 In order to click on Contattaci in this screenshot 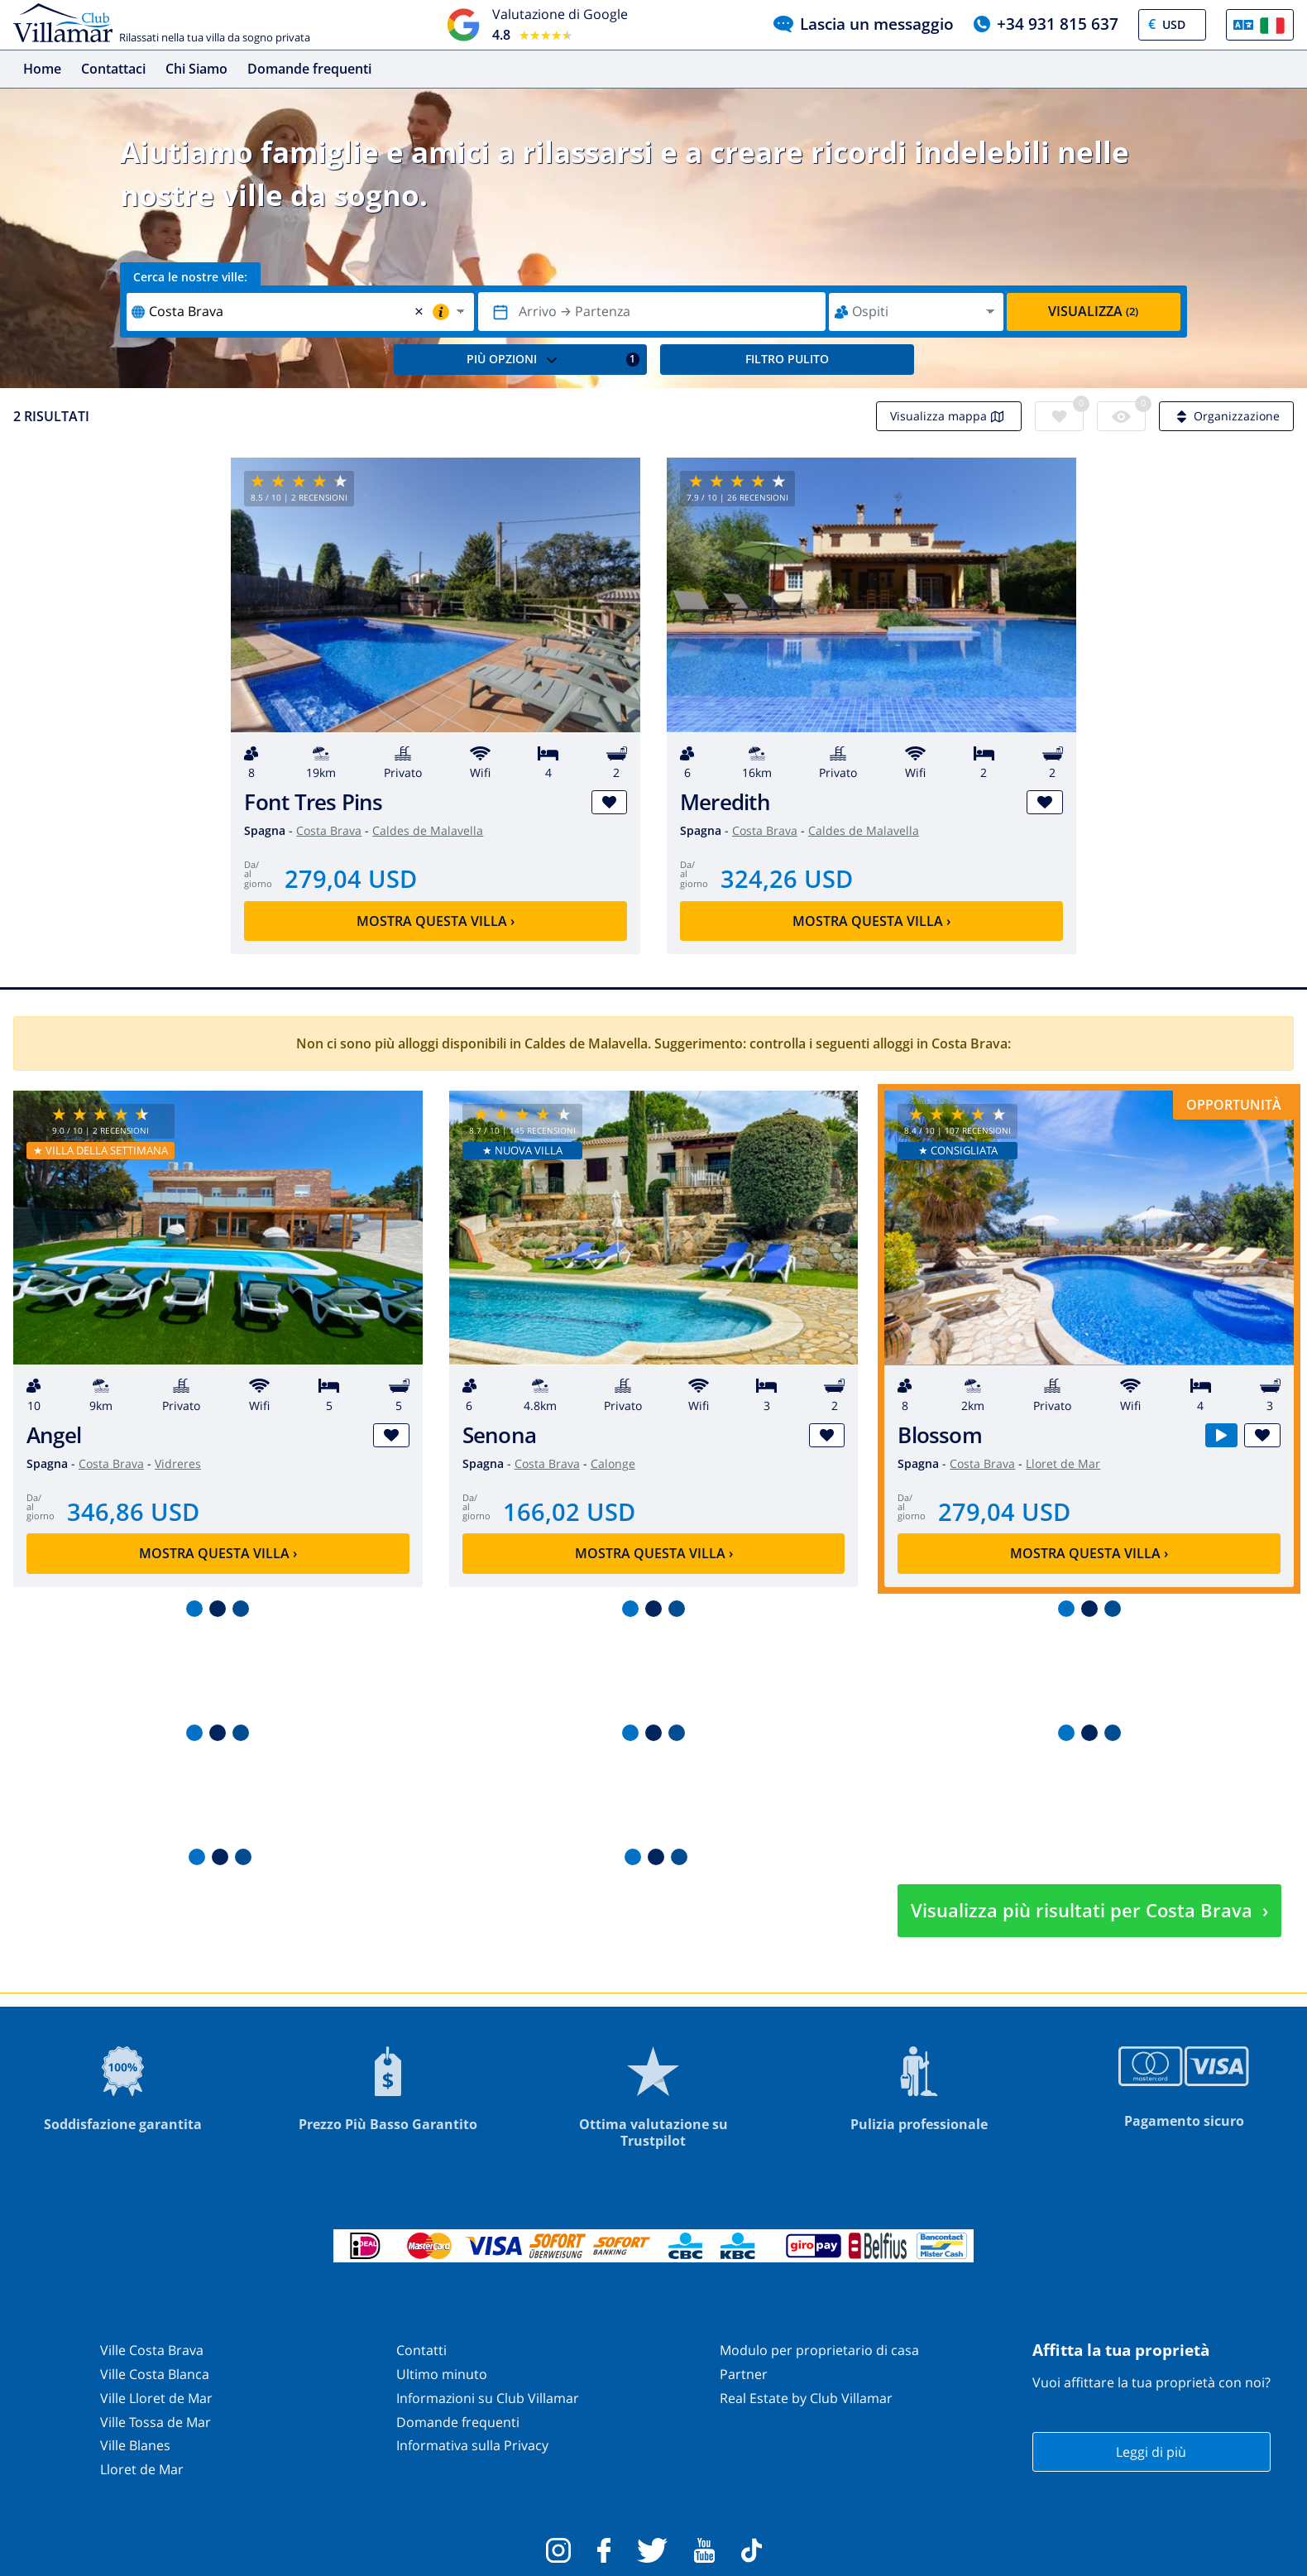, I will do `click(113, 69)`.